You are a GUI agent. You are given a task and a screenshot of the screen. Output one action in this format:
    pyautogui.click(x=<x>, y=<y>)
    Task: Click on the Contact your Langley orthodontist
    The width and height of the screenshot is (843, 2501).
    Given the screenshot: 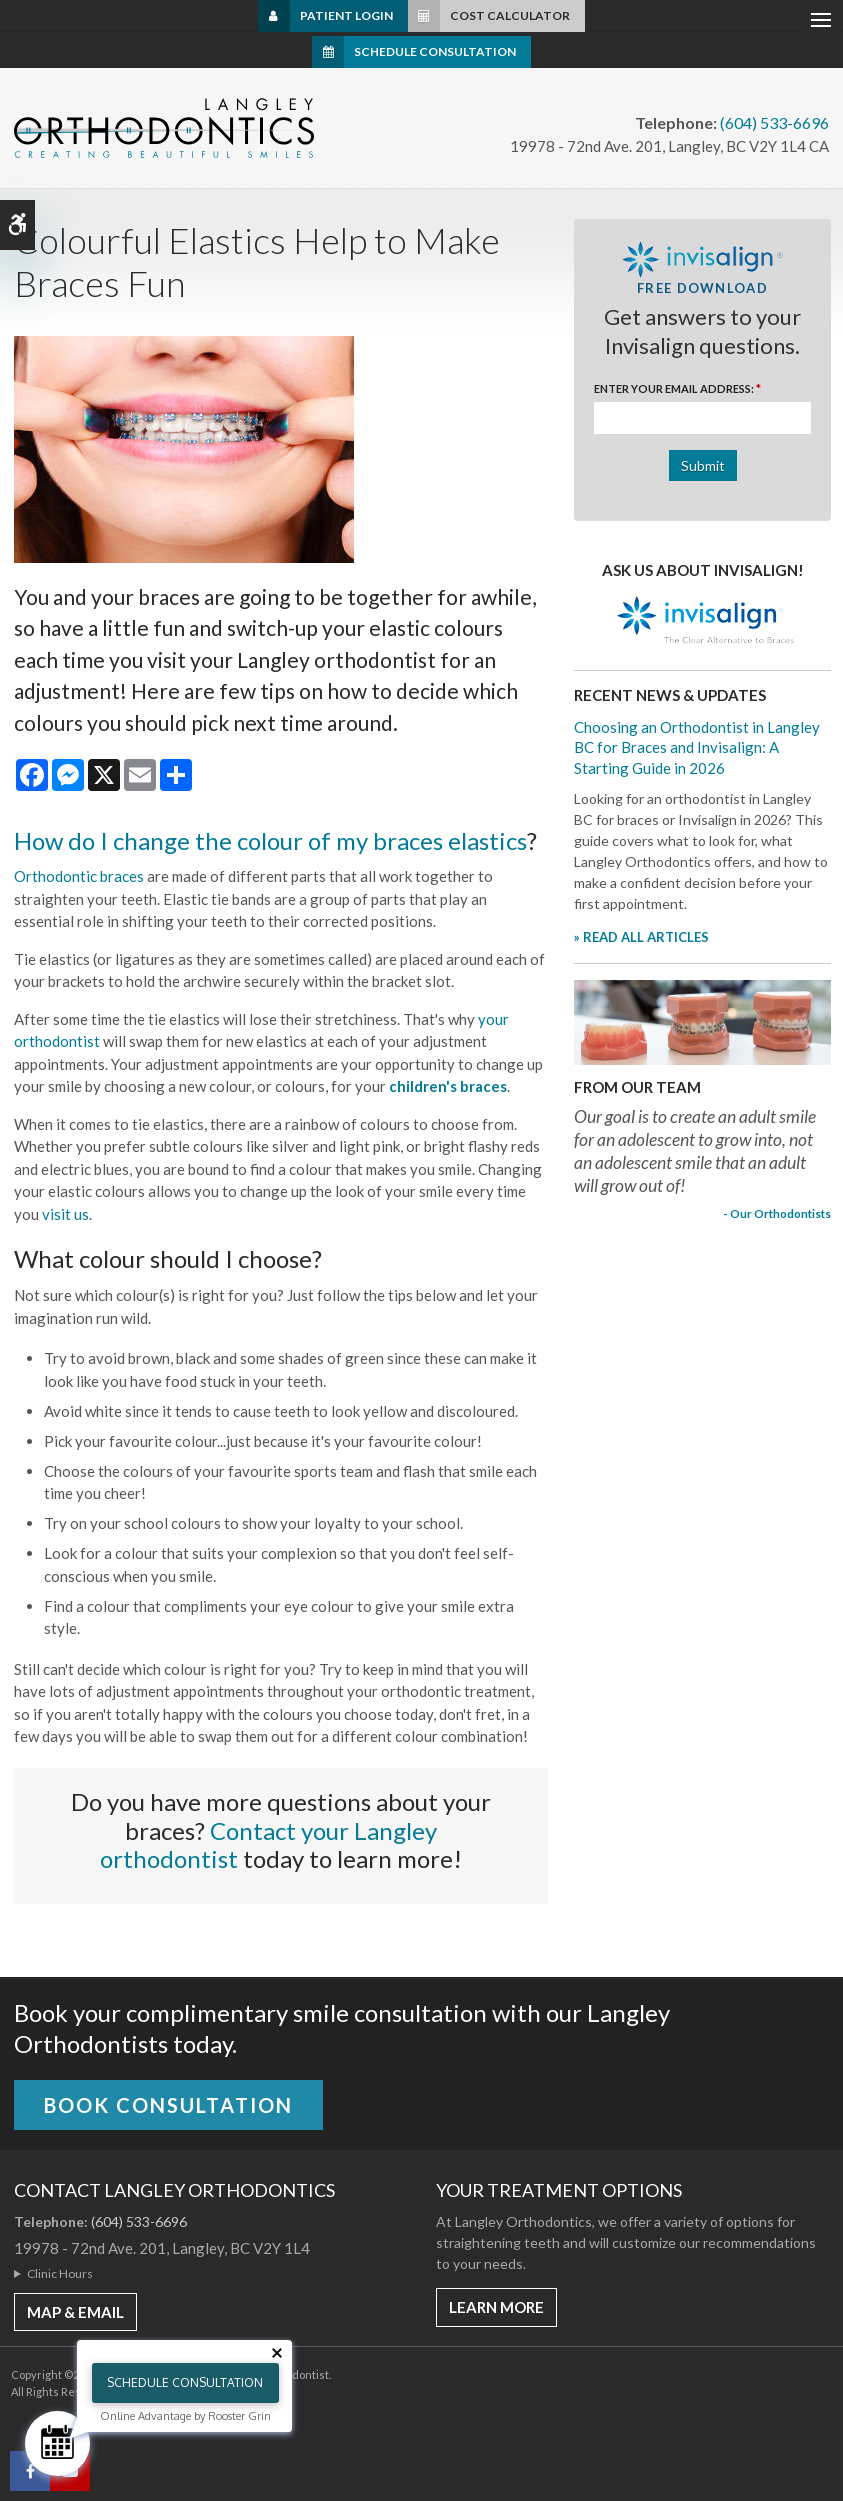 What is the action you would take?
    pyautogui.click(x=268, y=1845)
    